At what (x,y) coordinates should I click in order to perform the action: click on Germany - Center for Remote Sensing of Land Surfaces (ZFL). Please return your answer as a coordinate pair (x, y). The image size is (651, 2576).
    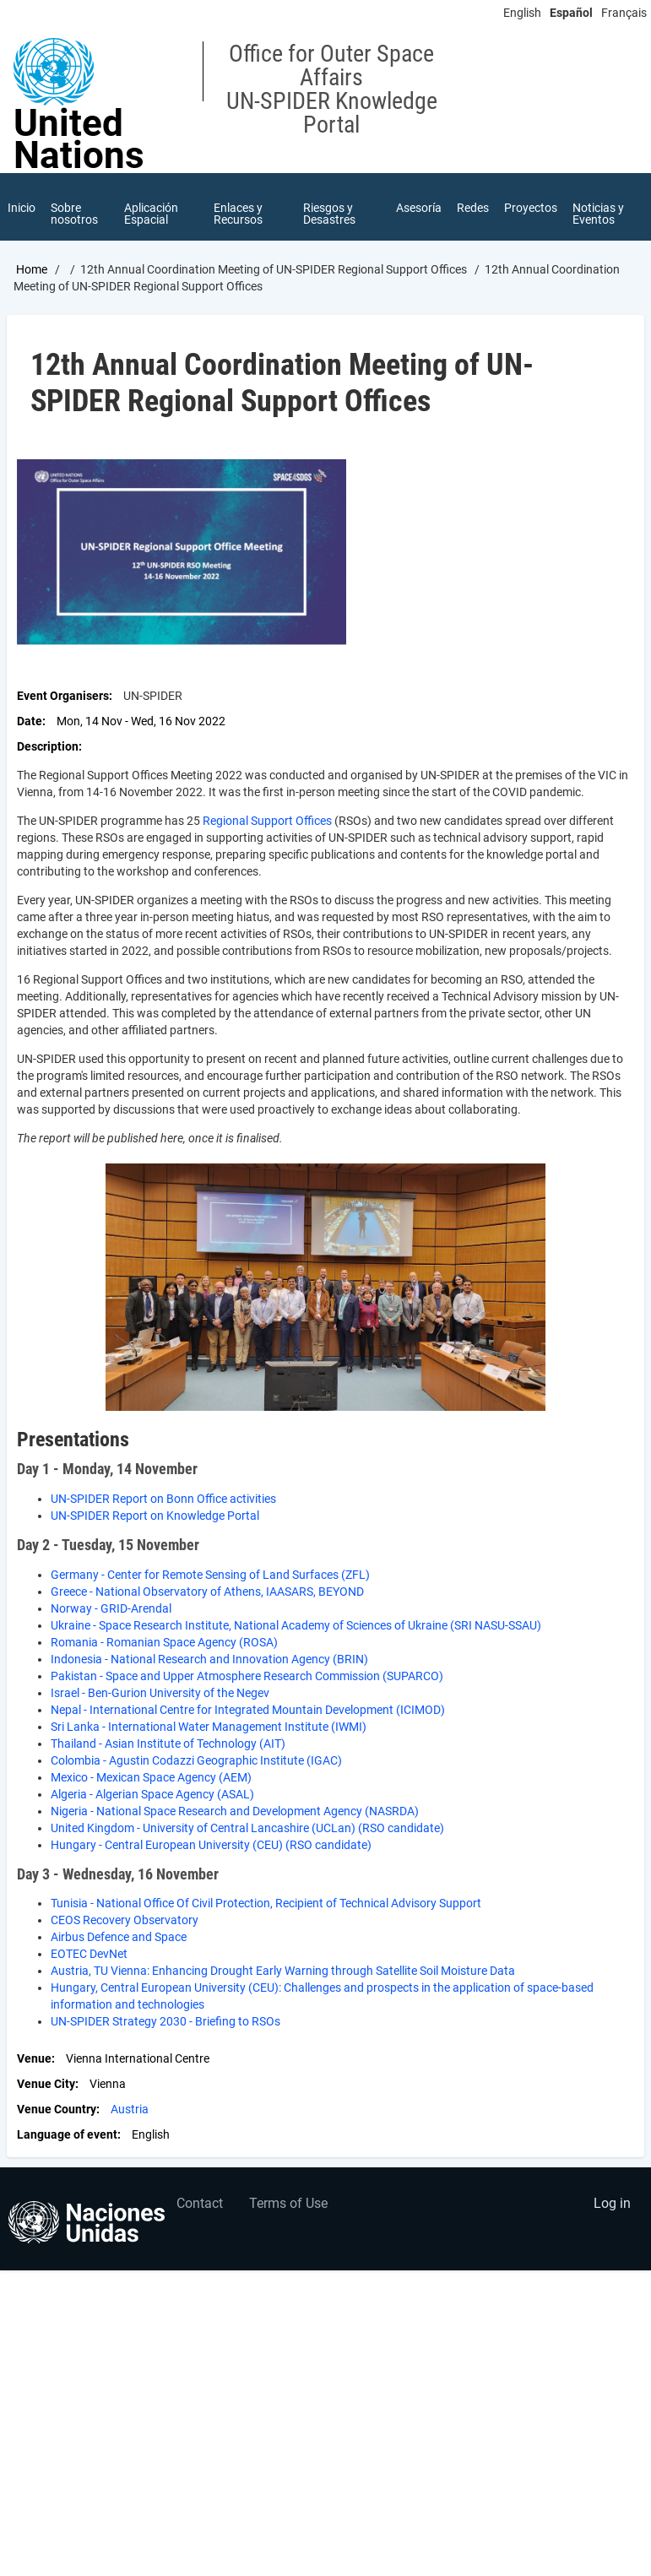
    Looking at the image, I should click on (210, 1574).